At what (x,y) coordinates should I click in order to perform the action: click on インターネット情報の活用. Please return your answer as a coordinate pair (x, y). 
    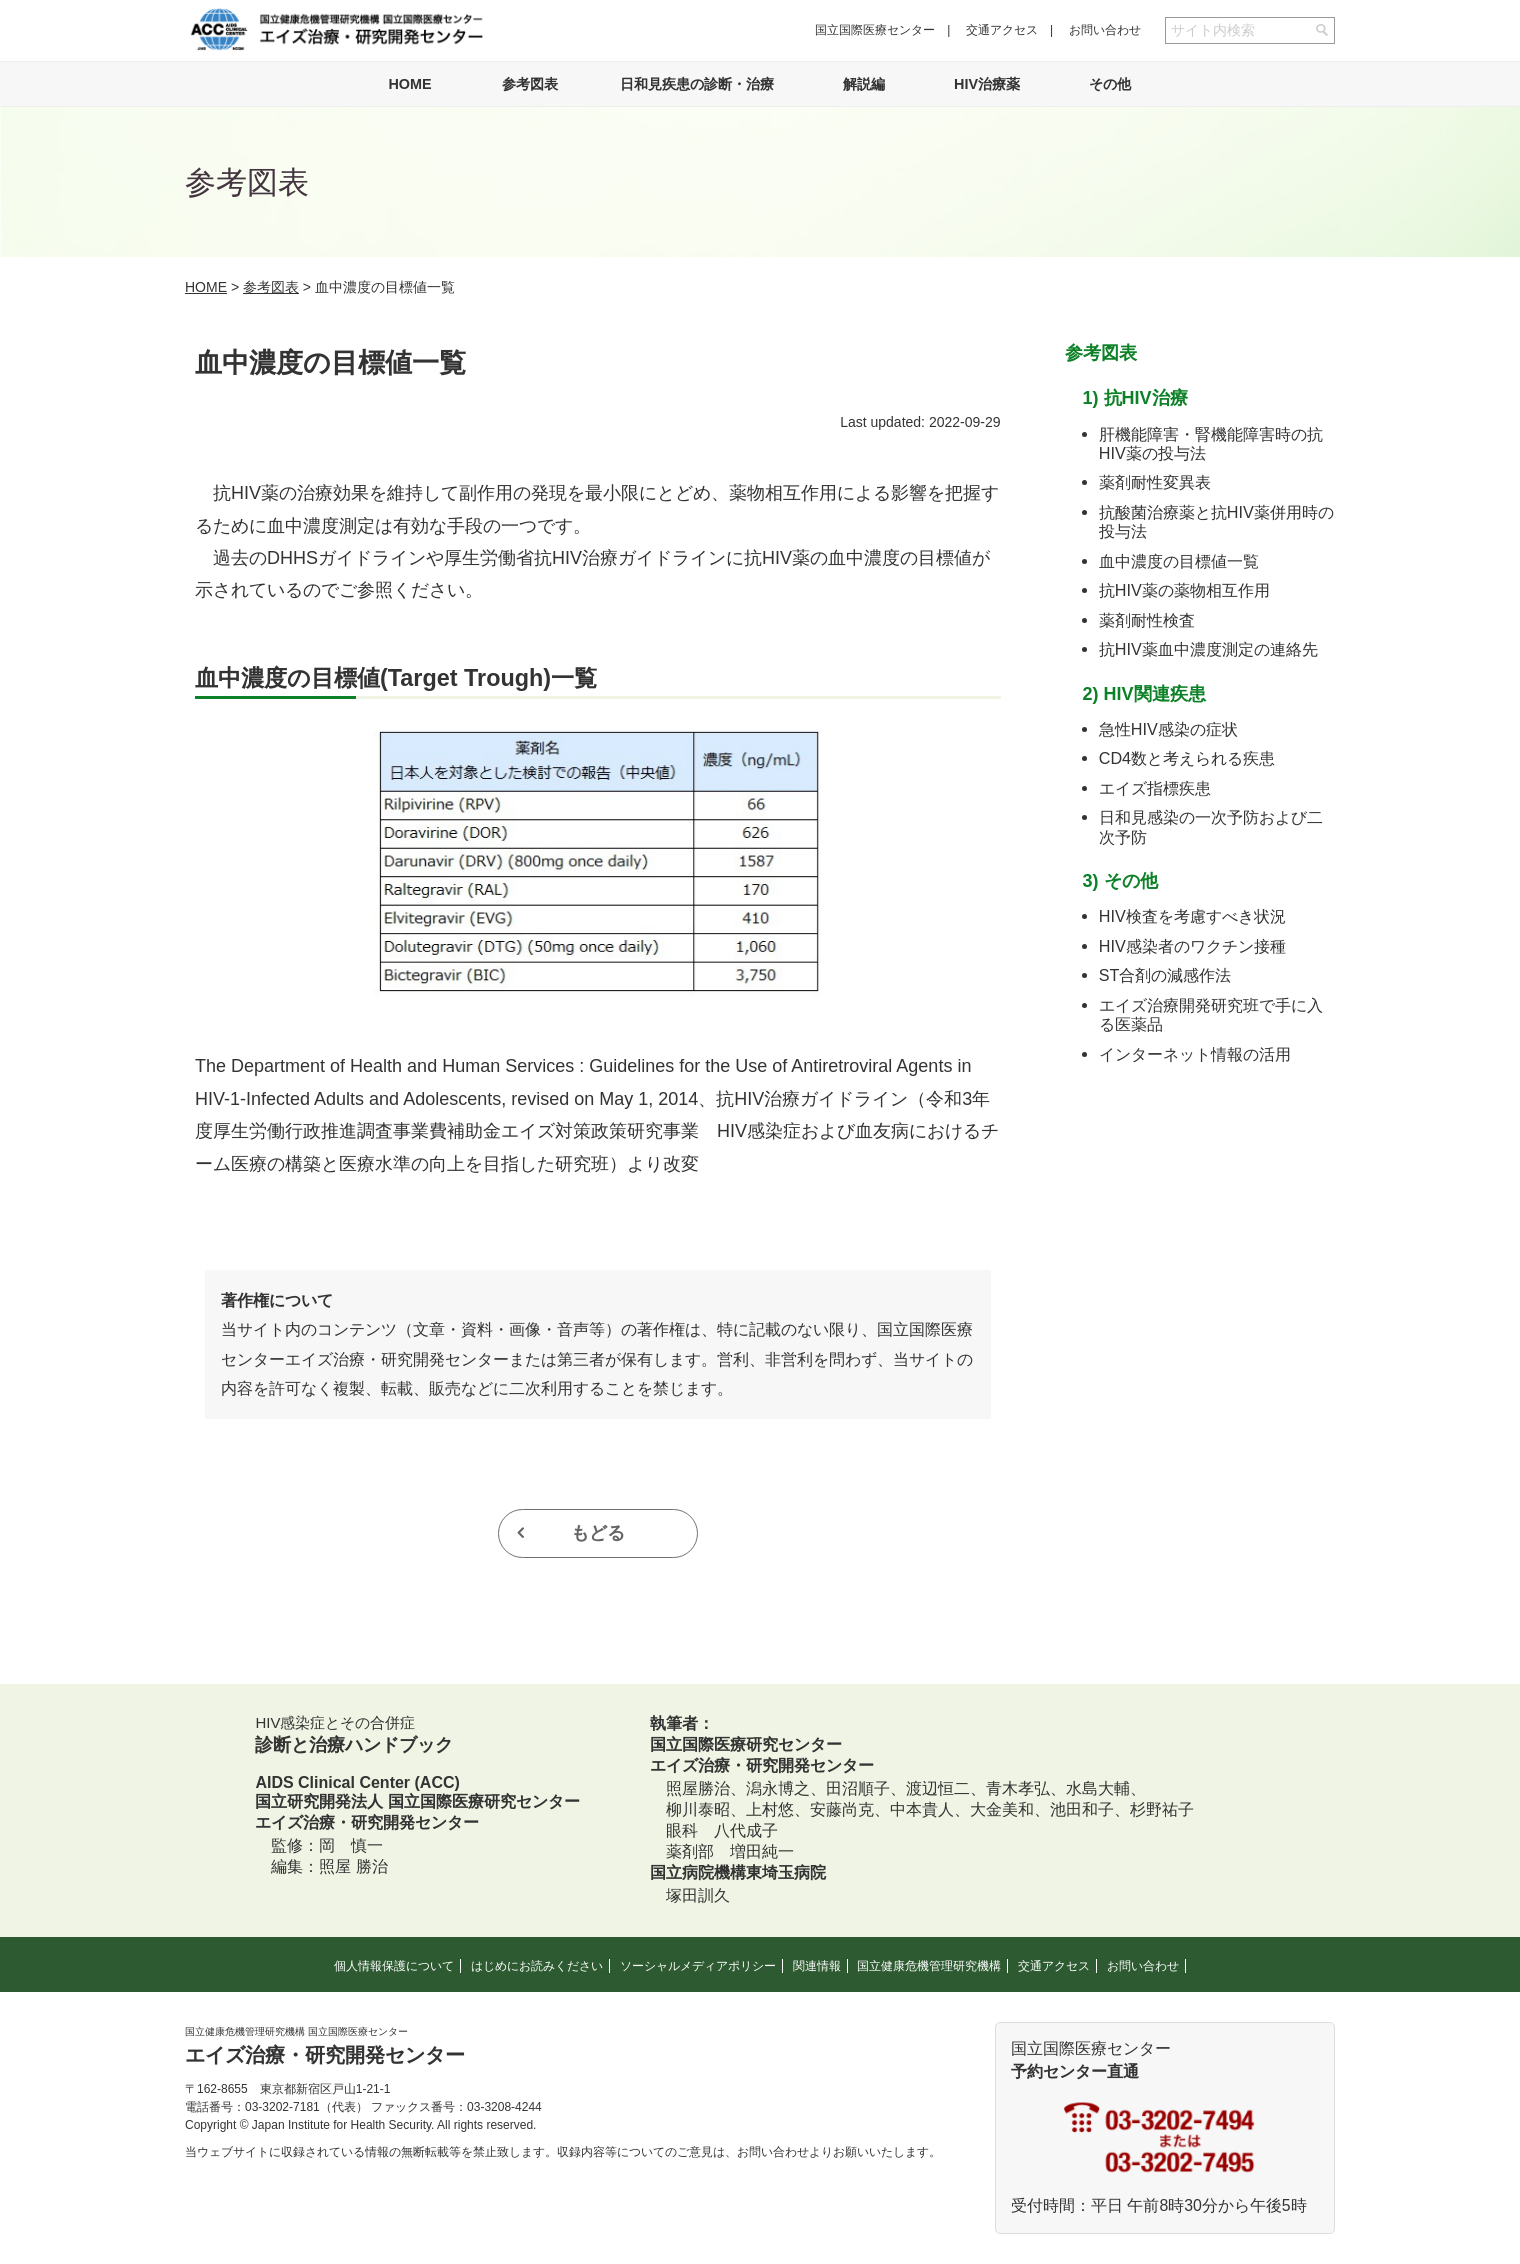
    Looking at the image, I should click on (1195, 1054).